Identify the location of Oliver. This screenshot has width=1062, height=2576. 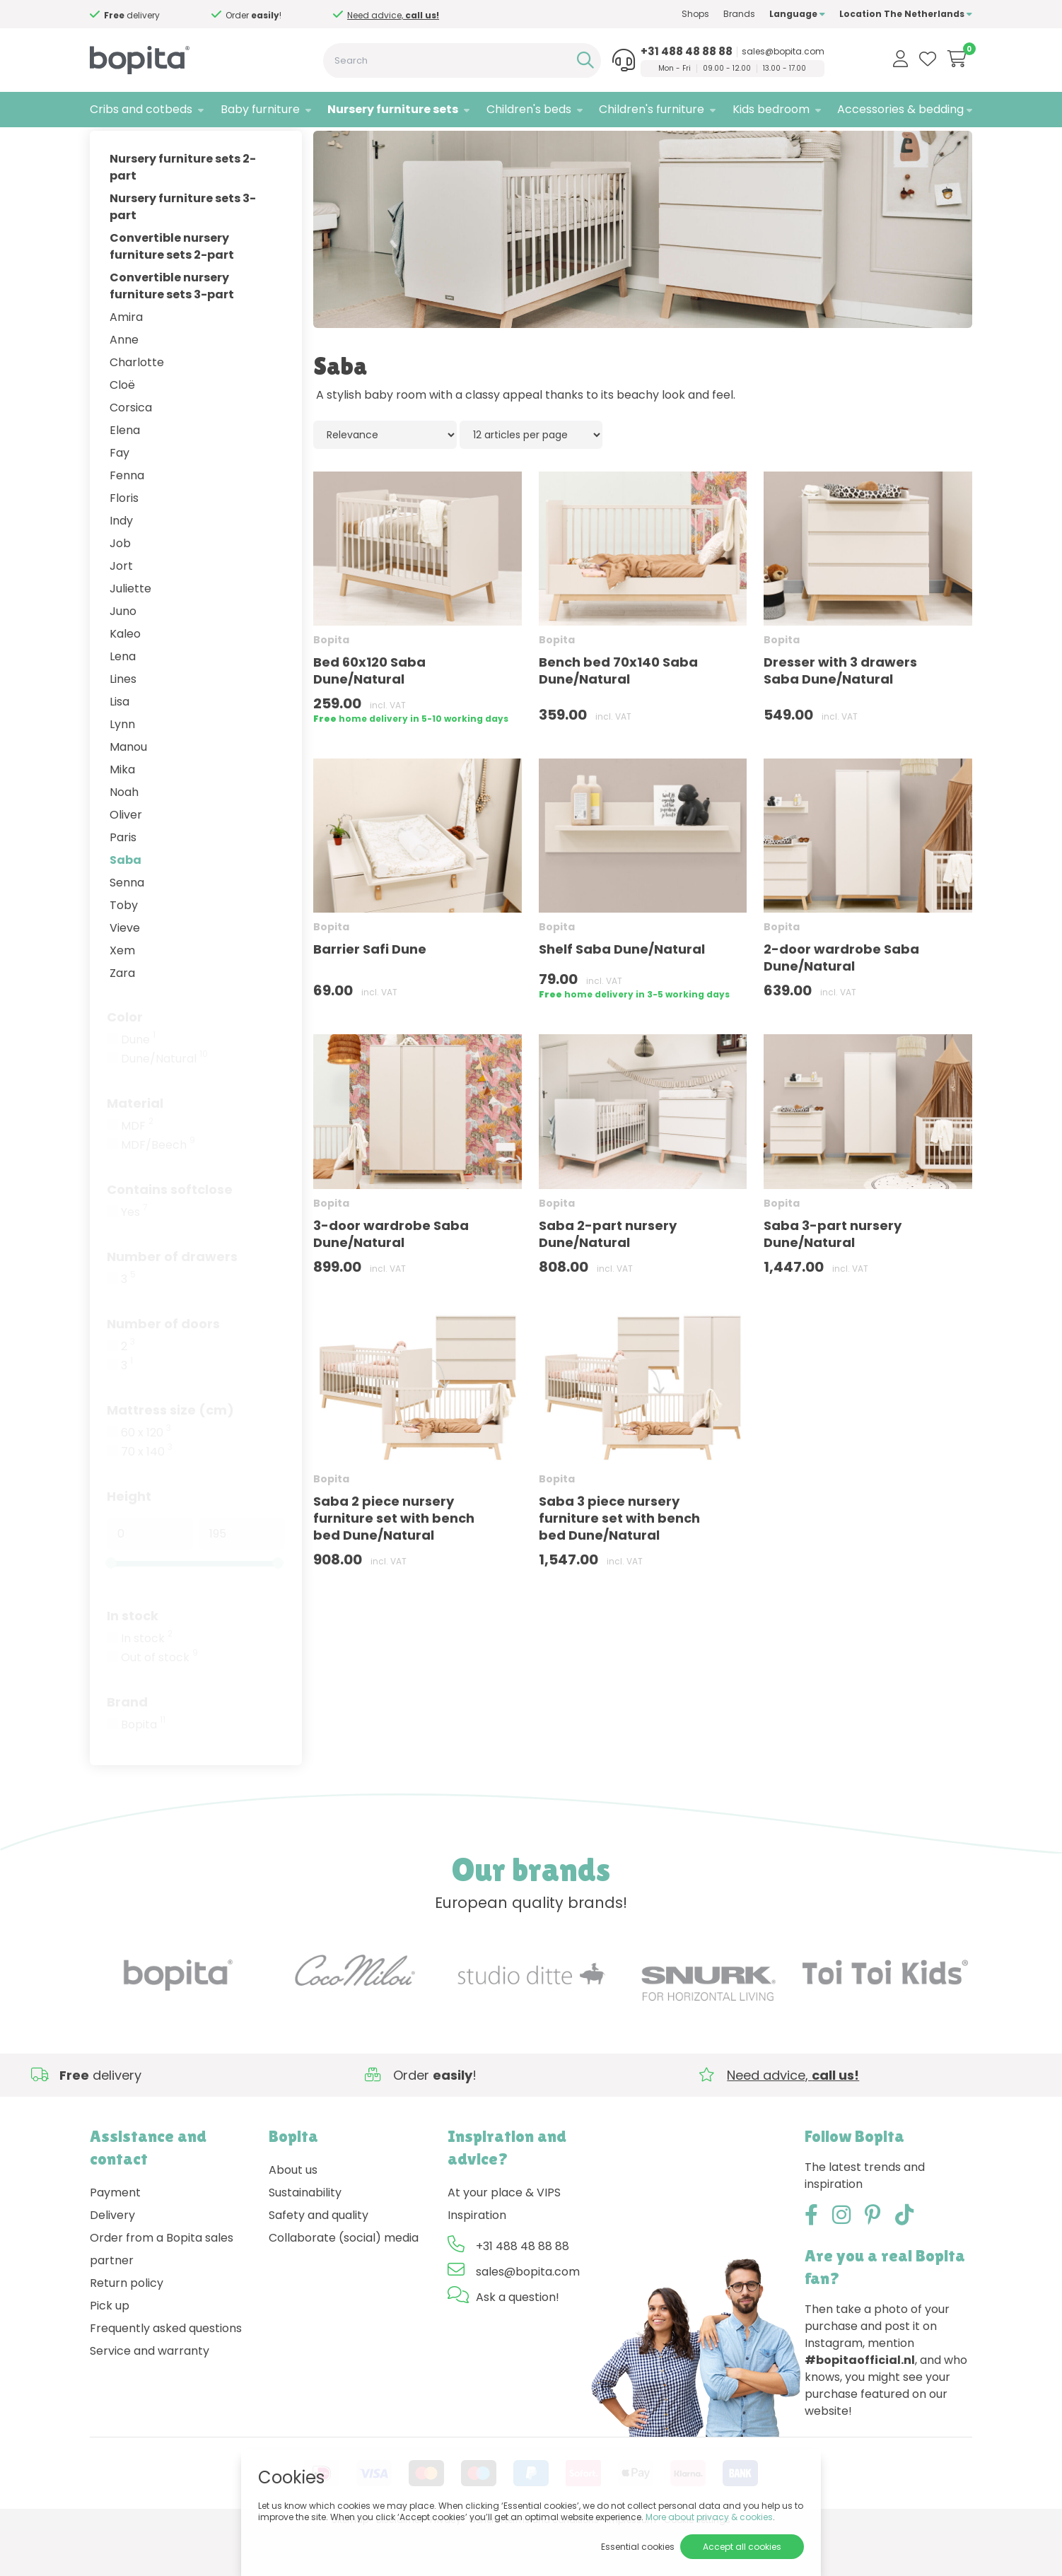
(126, 858).